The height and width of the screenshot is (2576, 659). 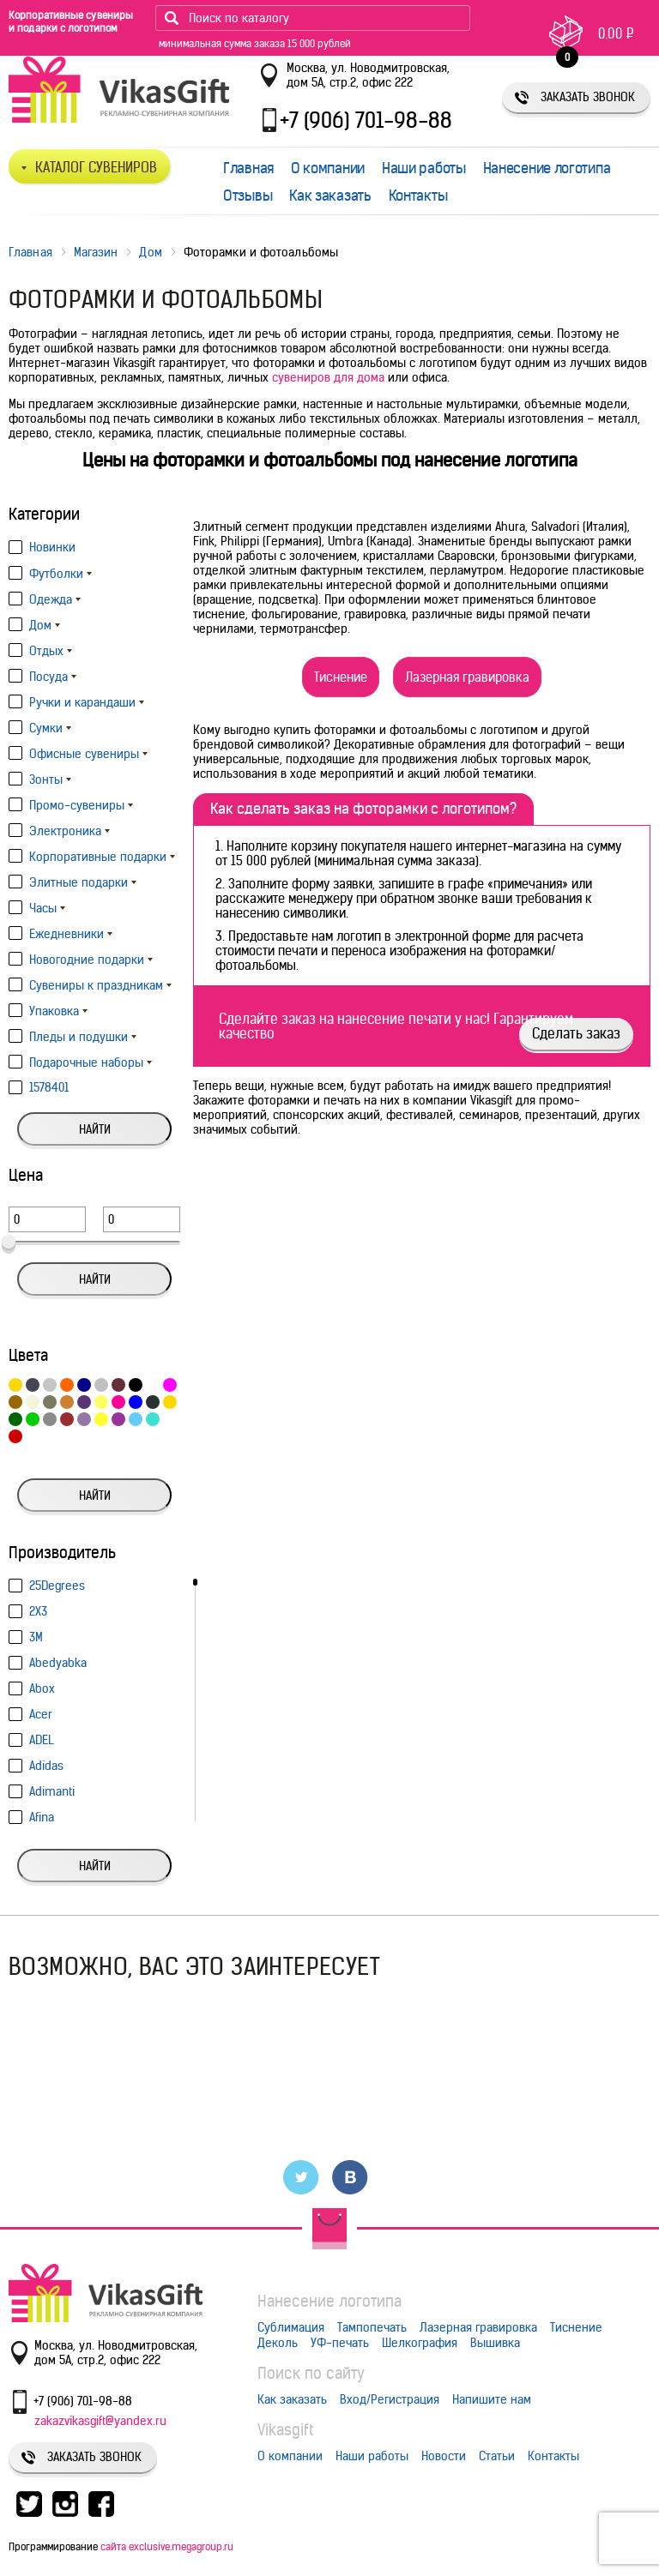 What do you see at coordinates (467, 677) in the screenshot?
I see `Лазерная гравировка` at bounding box center [467, 677].